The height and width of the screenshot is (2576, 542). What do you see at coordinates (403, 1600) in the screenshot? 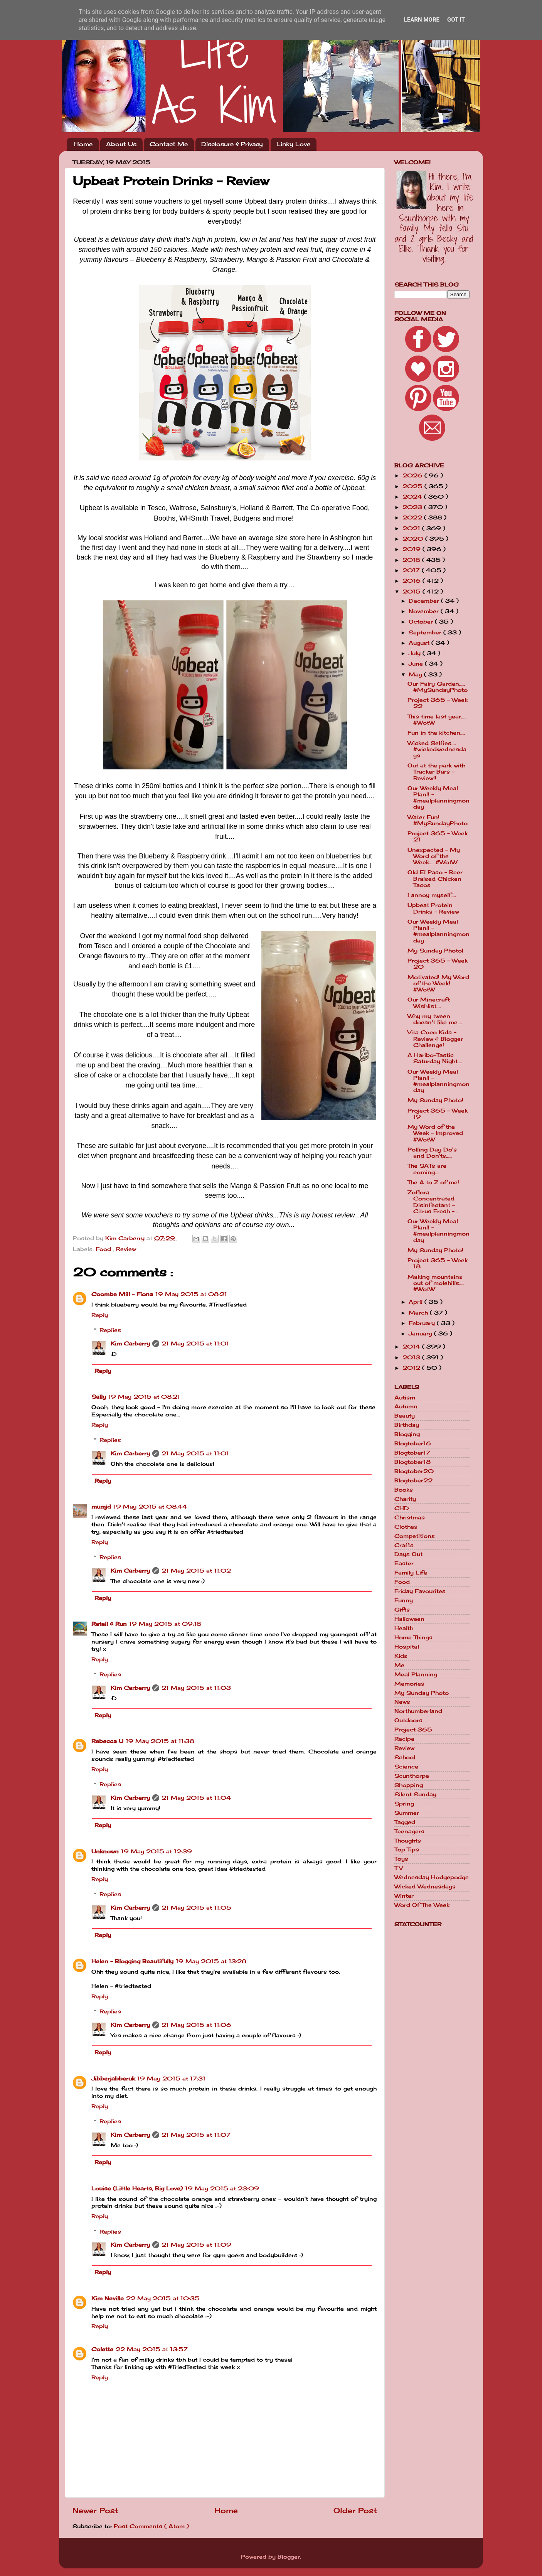
I see `Funny` at bounding box center [403, 1600].